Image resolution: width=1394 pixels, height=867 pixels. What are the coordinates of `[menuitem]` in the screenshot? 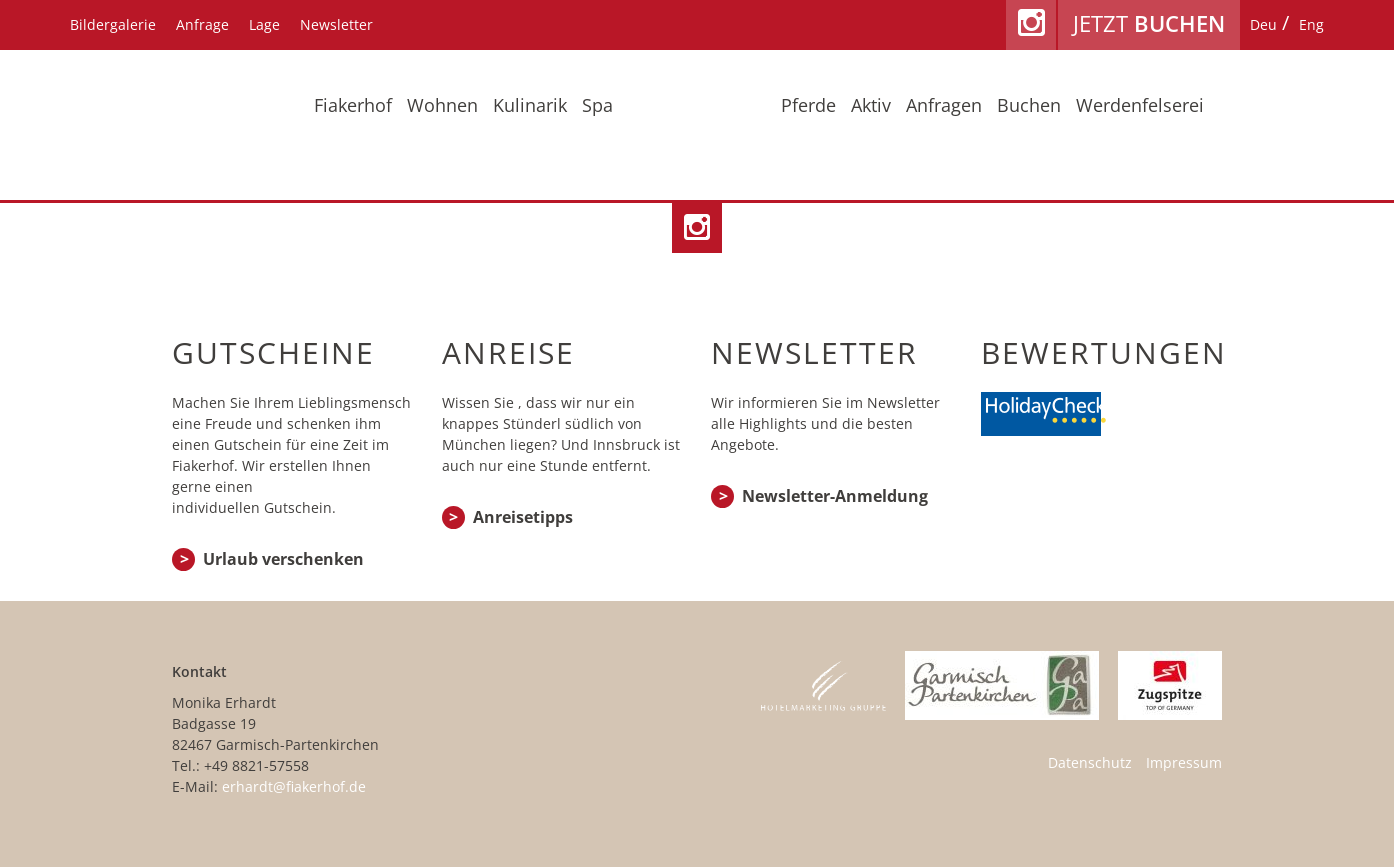 It's located at (1263, 25).